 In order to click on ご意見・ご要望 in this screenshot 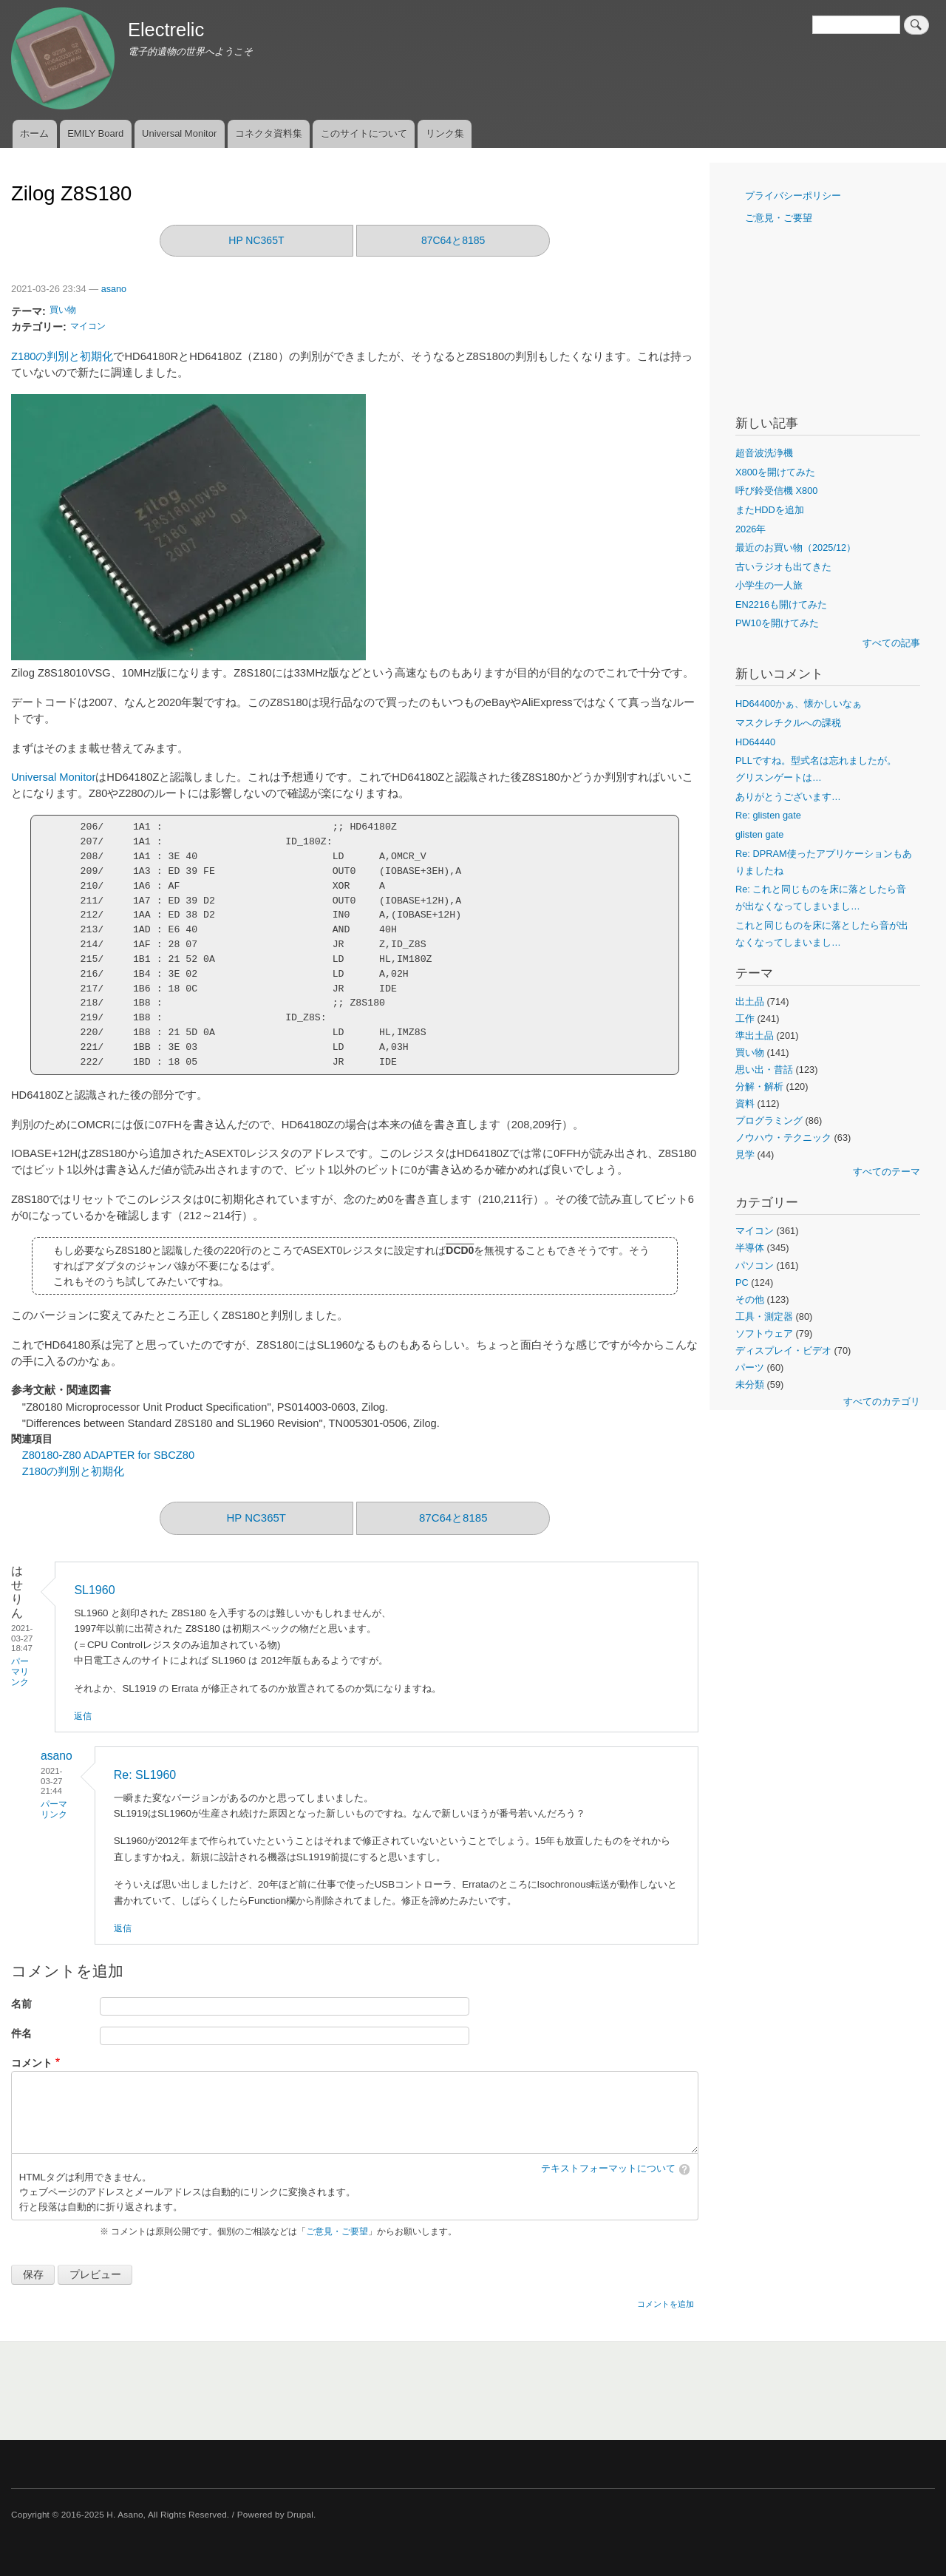, I will do `click(337, 2231)`.